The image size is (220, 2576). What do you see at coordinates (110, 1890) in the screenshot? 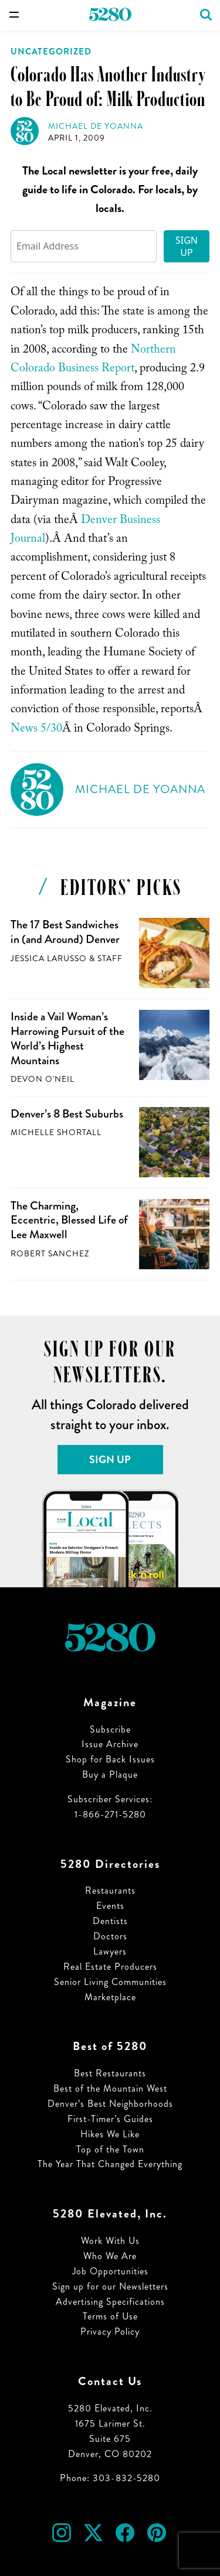
I see `Restaurants` at bounding box center [110, 1890].